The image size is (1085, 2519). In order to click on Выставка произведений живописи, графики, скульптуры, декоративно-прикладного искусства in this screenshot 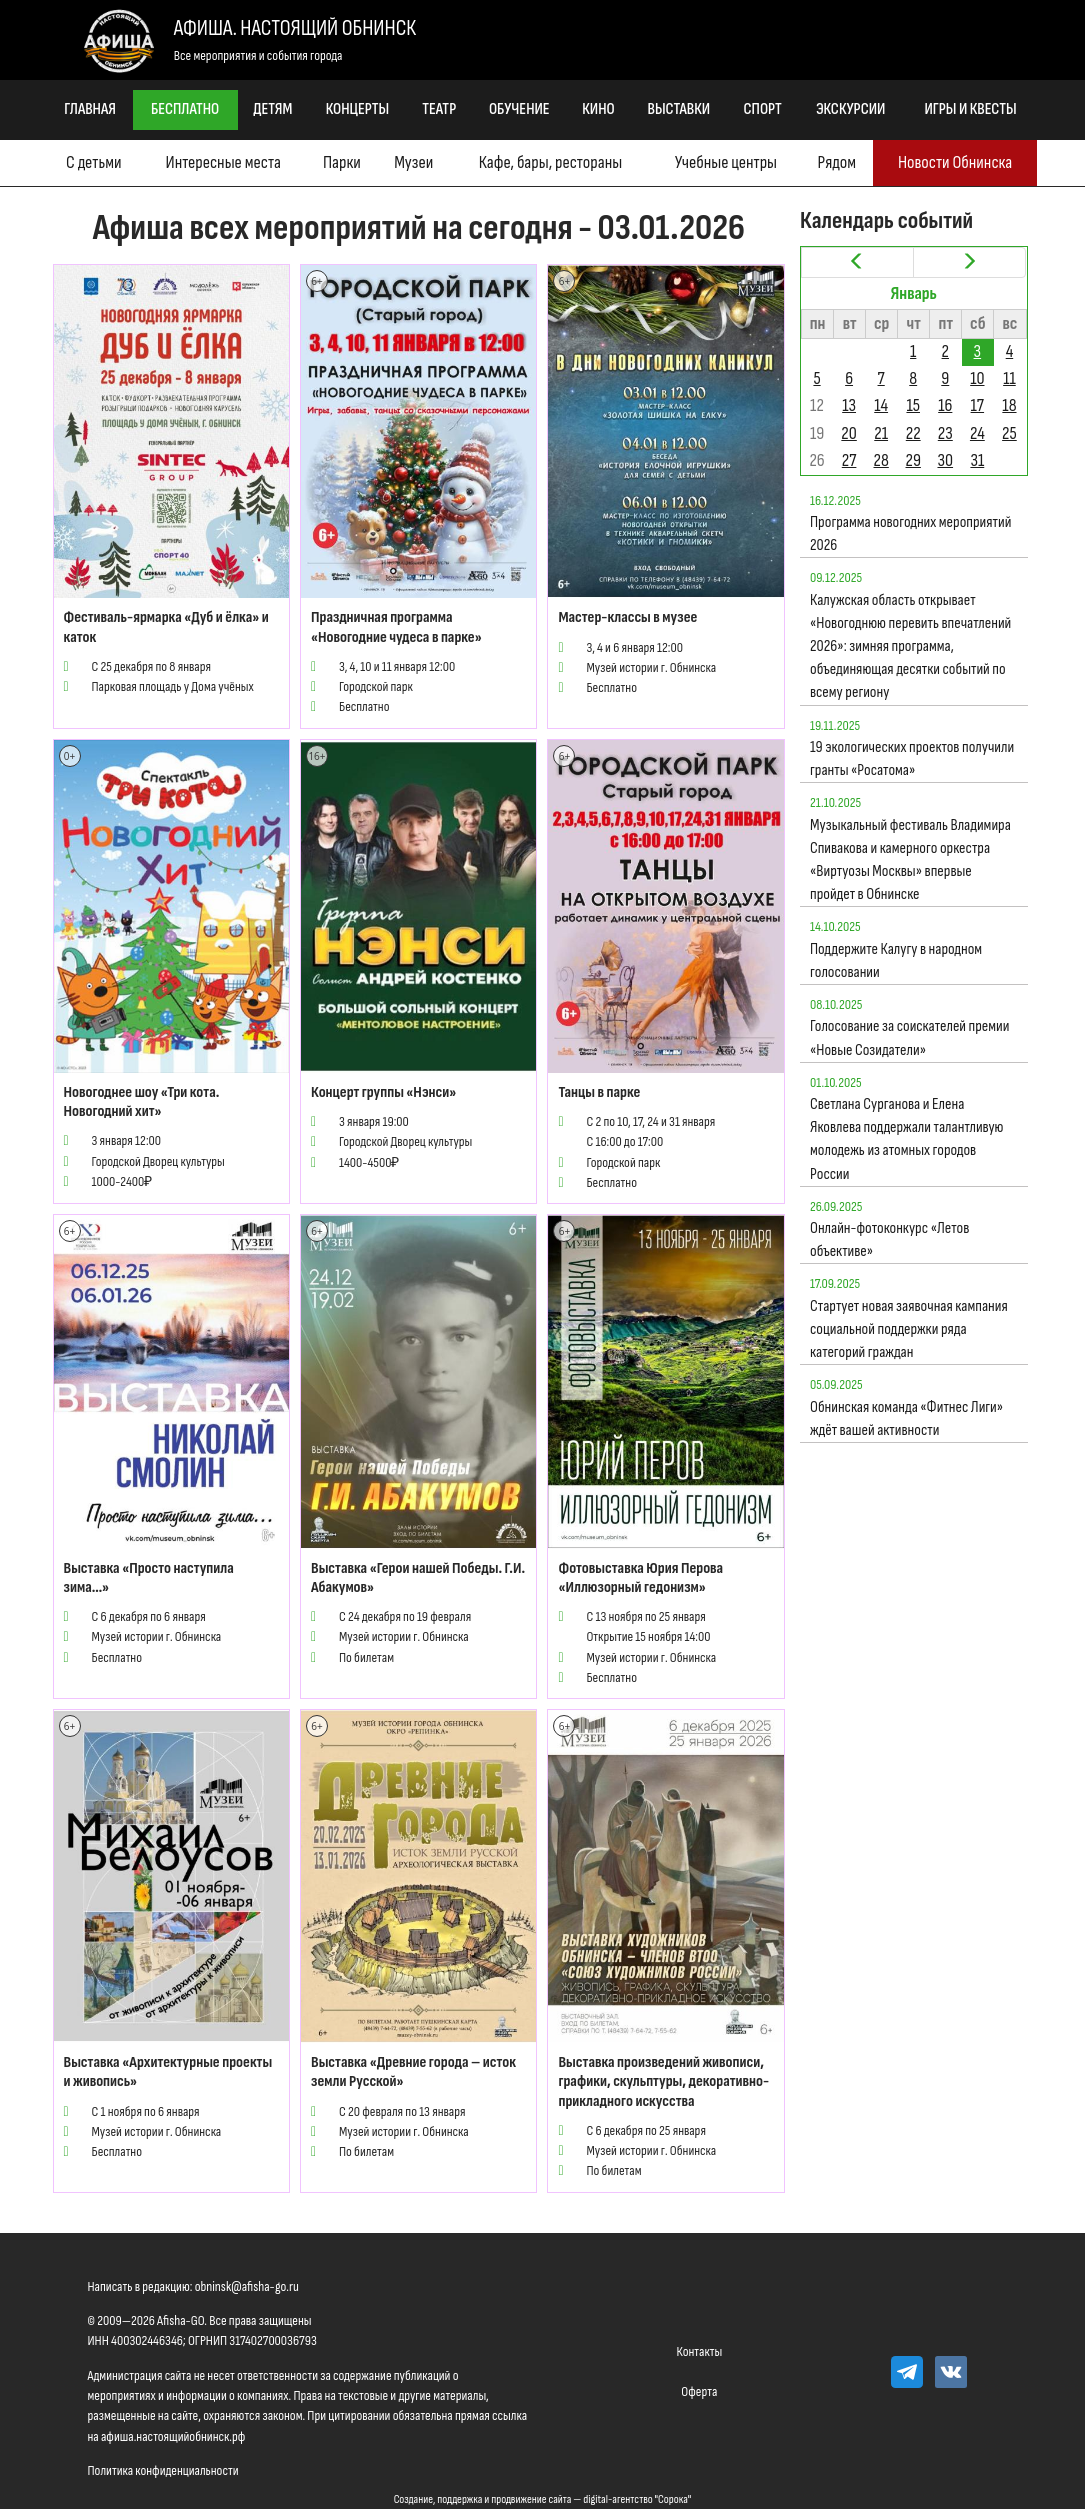, I will do `click(663, 2081)`.